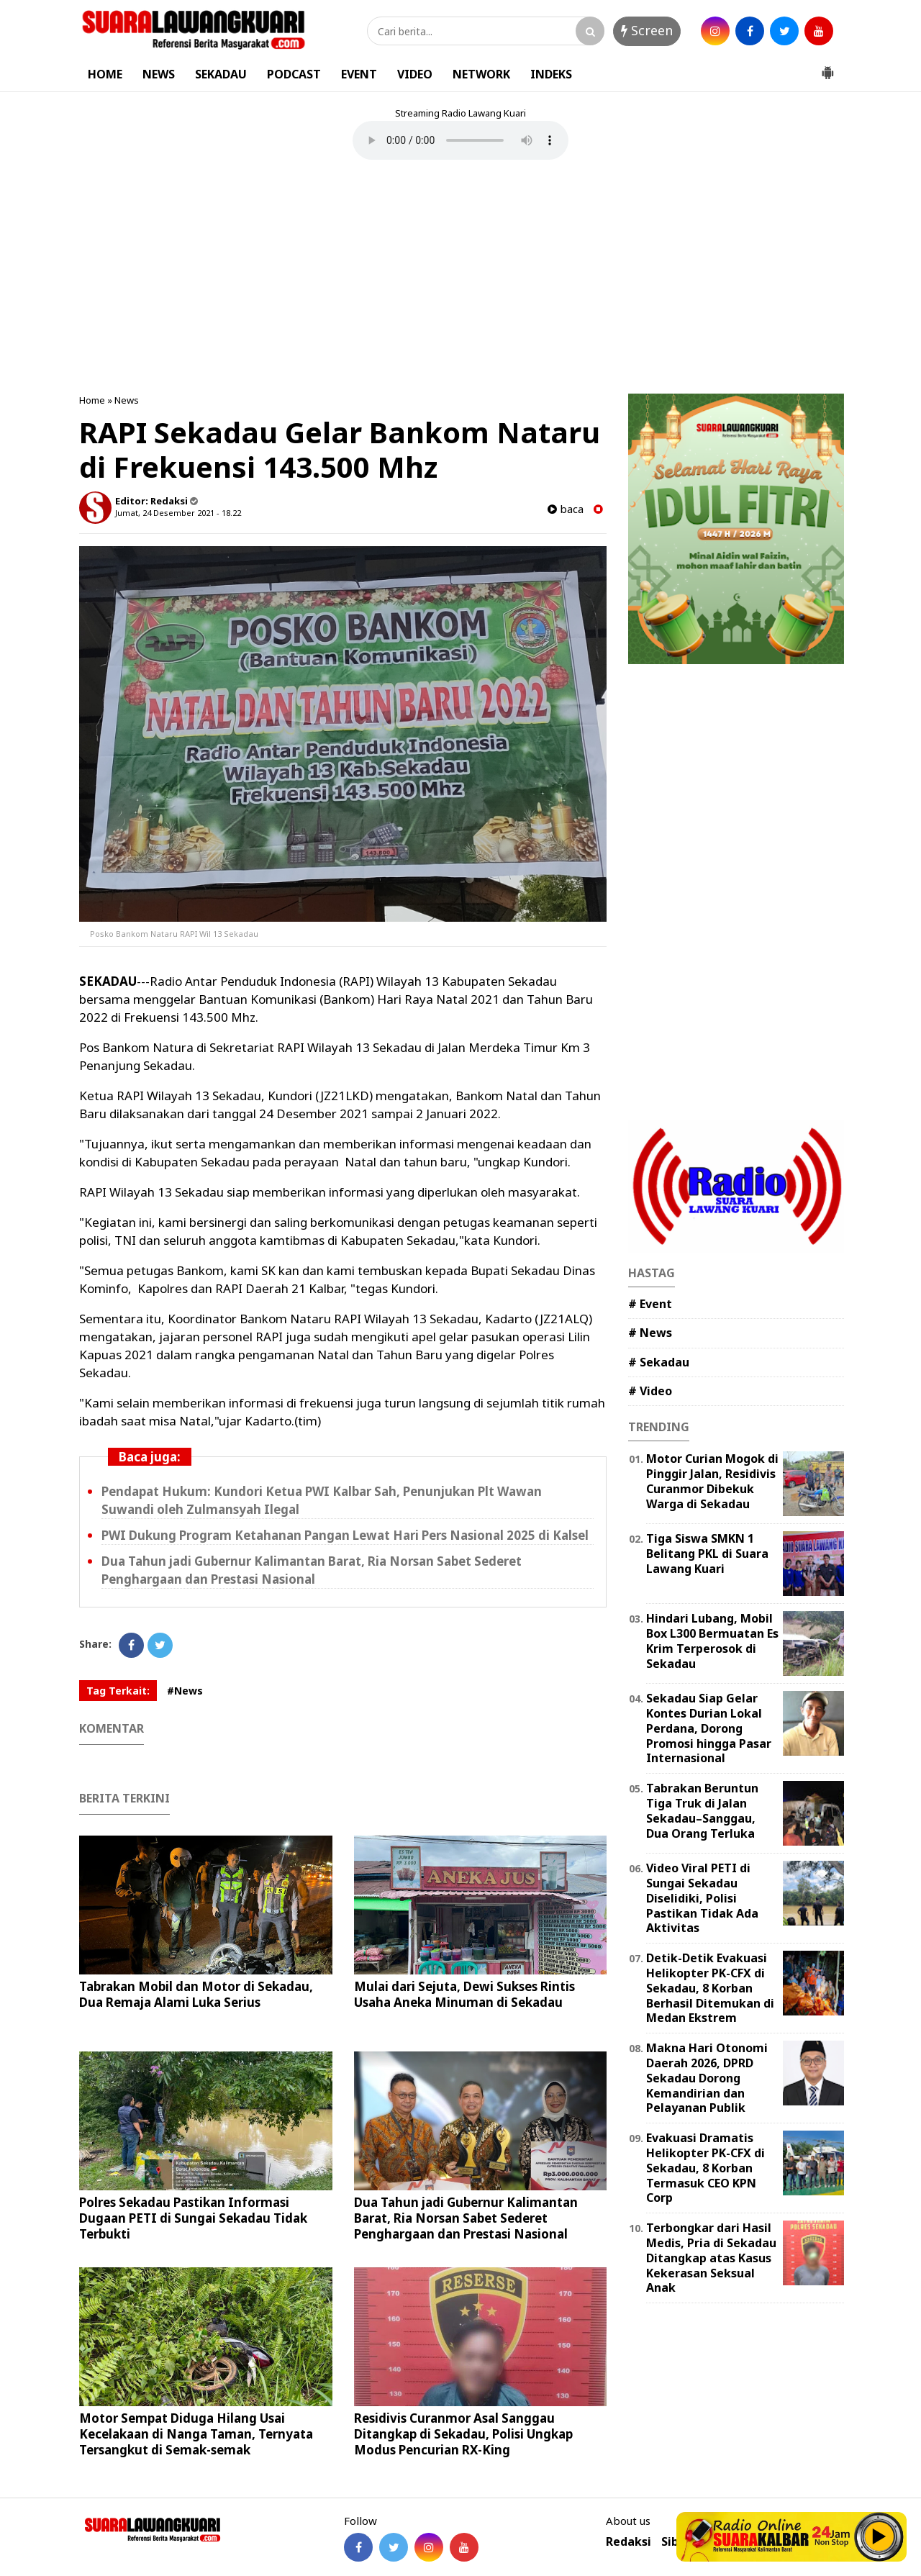 The width and height of the screenshot is (921, 2576). I want to click on NETWORK, so click(481, 74).